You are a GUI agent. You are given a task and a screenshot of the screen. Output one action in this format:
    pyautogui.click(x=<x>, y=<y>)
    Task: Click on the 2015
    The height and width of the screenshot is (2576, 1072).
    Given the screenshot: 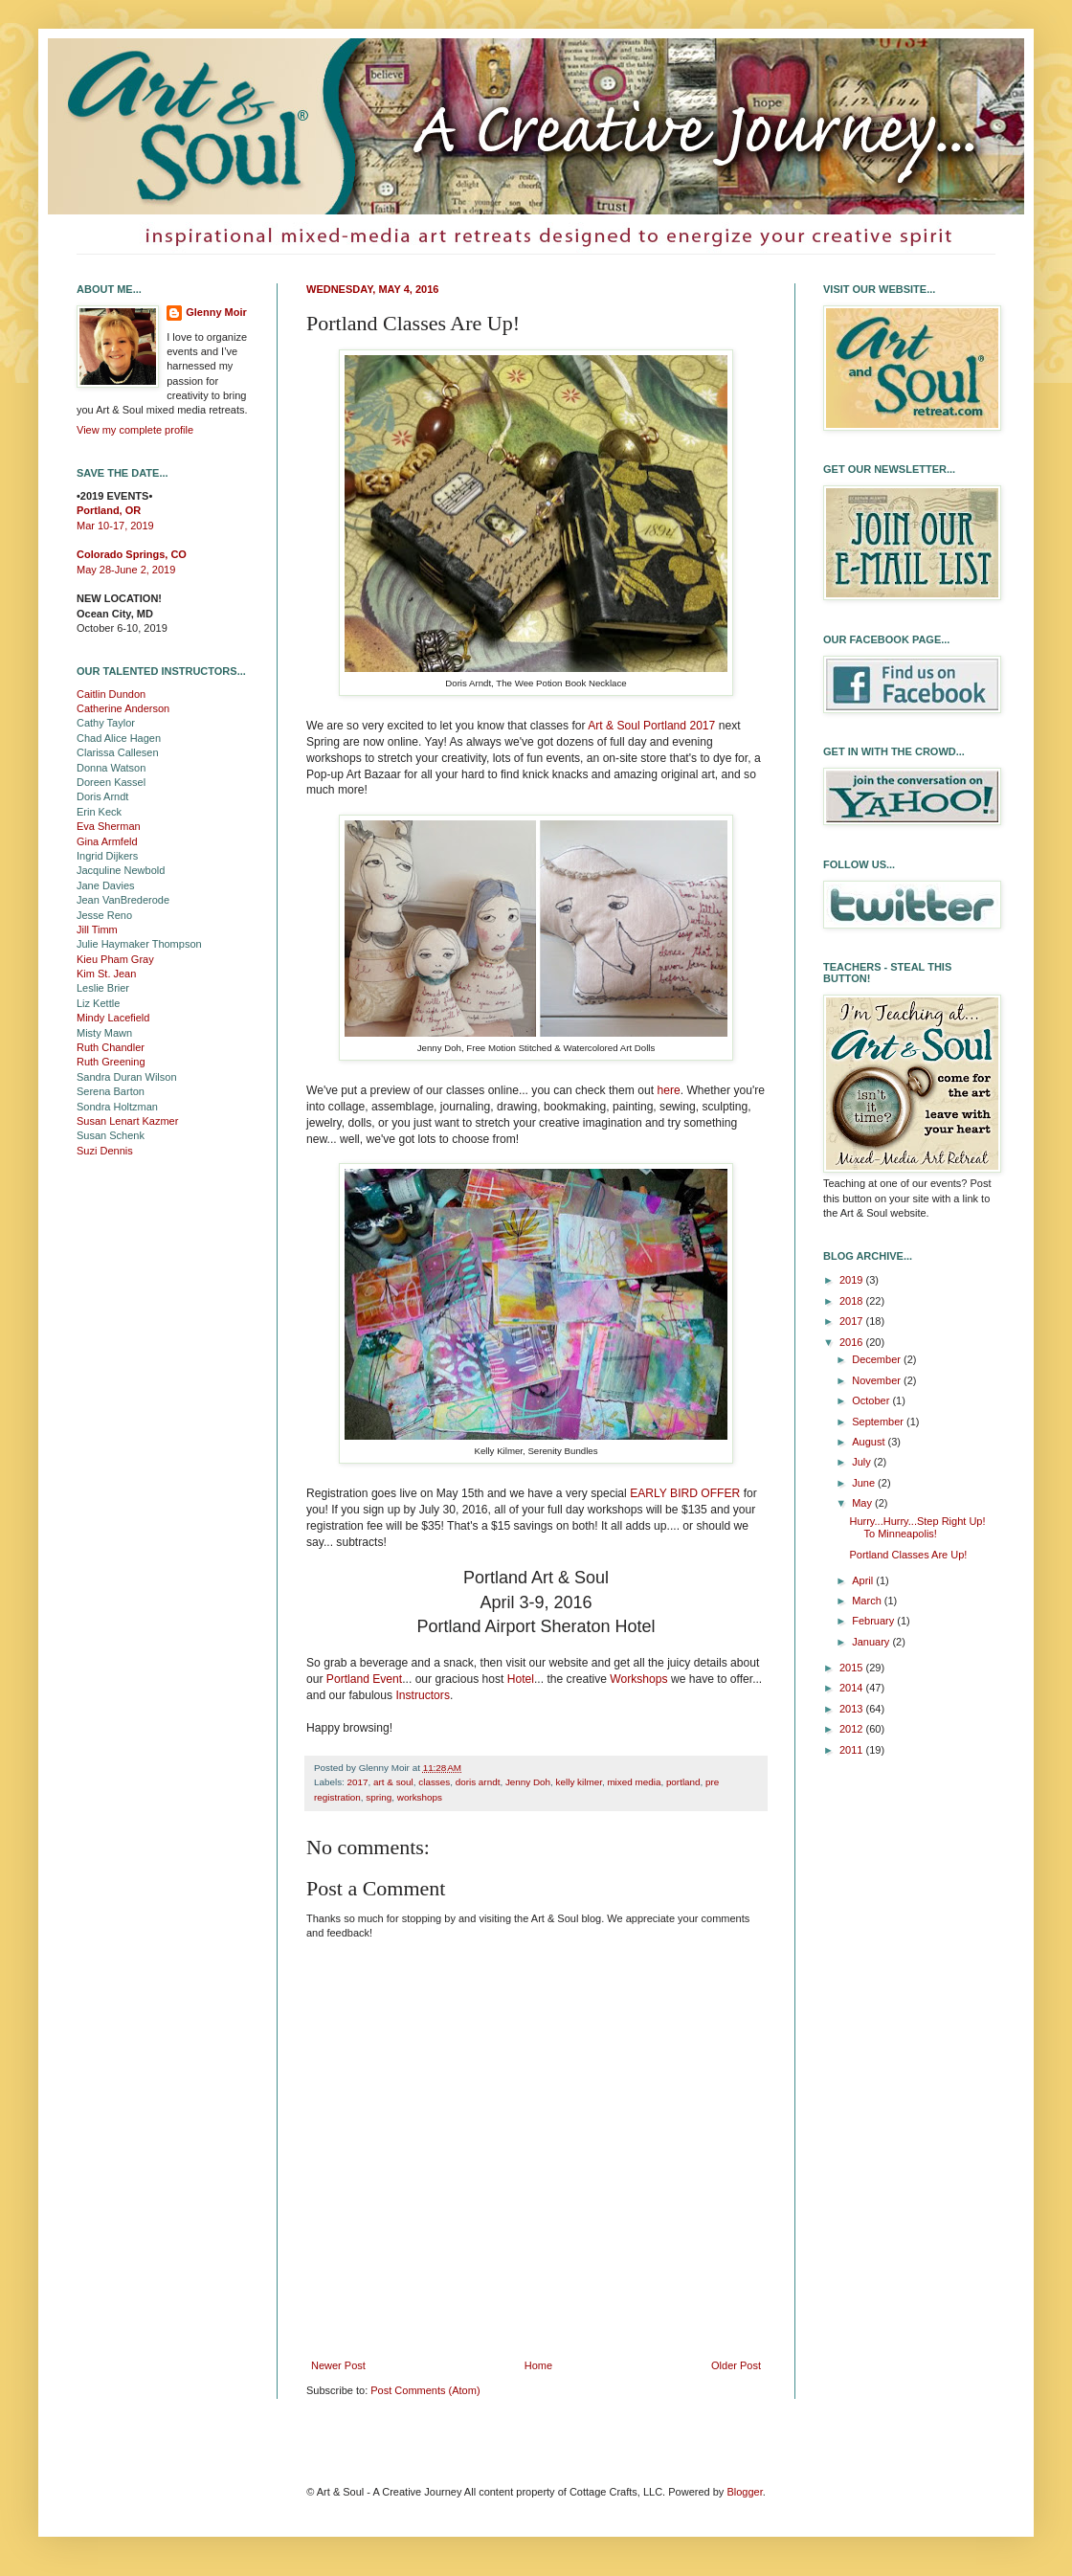 What is the action you would take?
    pyautogui.click(x=852, y=1667)
    